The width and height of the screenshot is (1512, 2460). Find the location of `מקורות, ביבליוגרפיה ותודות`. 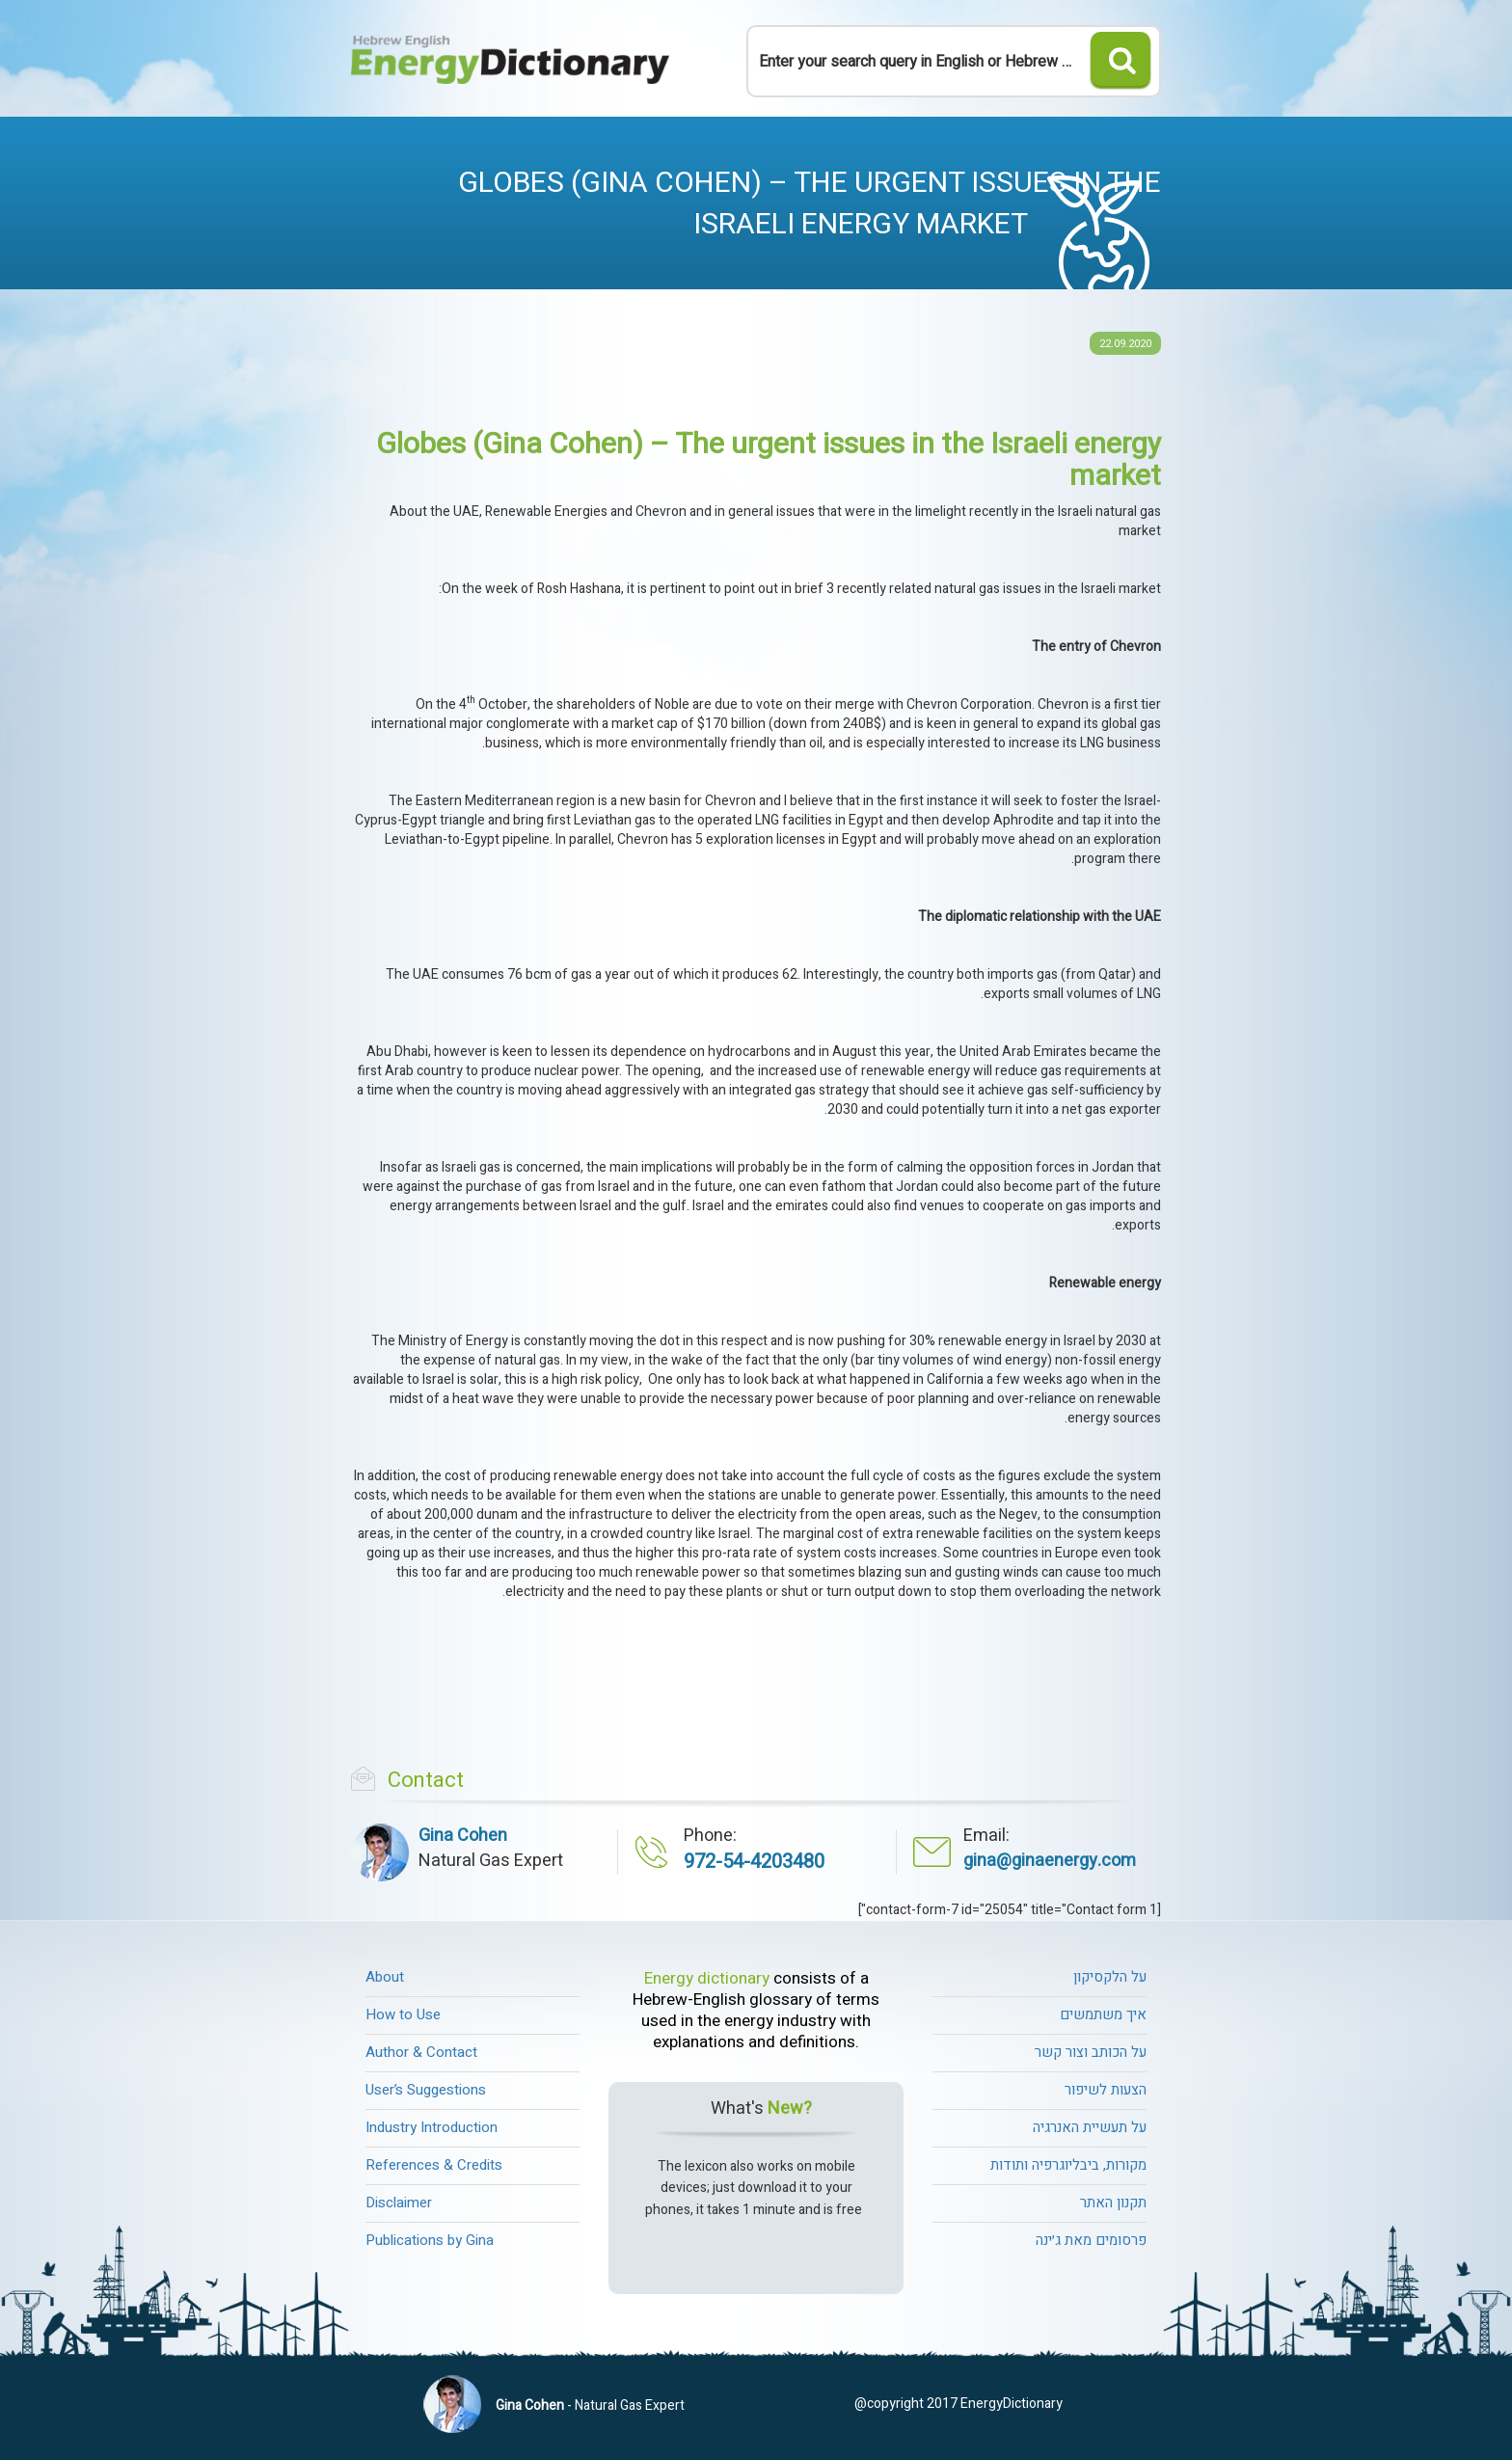

מקורות, ביבליוגרפיה ותודות is located at coordinates (1068, 2165).